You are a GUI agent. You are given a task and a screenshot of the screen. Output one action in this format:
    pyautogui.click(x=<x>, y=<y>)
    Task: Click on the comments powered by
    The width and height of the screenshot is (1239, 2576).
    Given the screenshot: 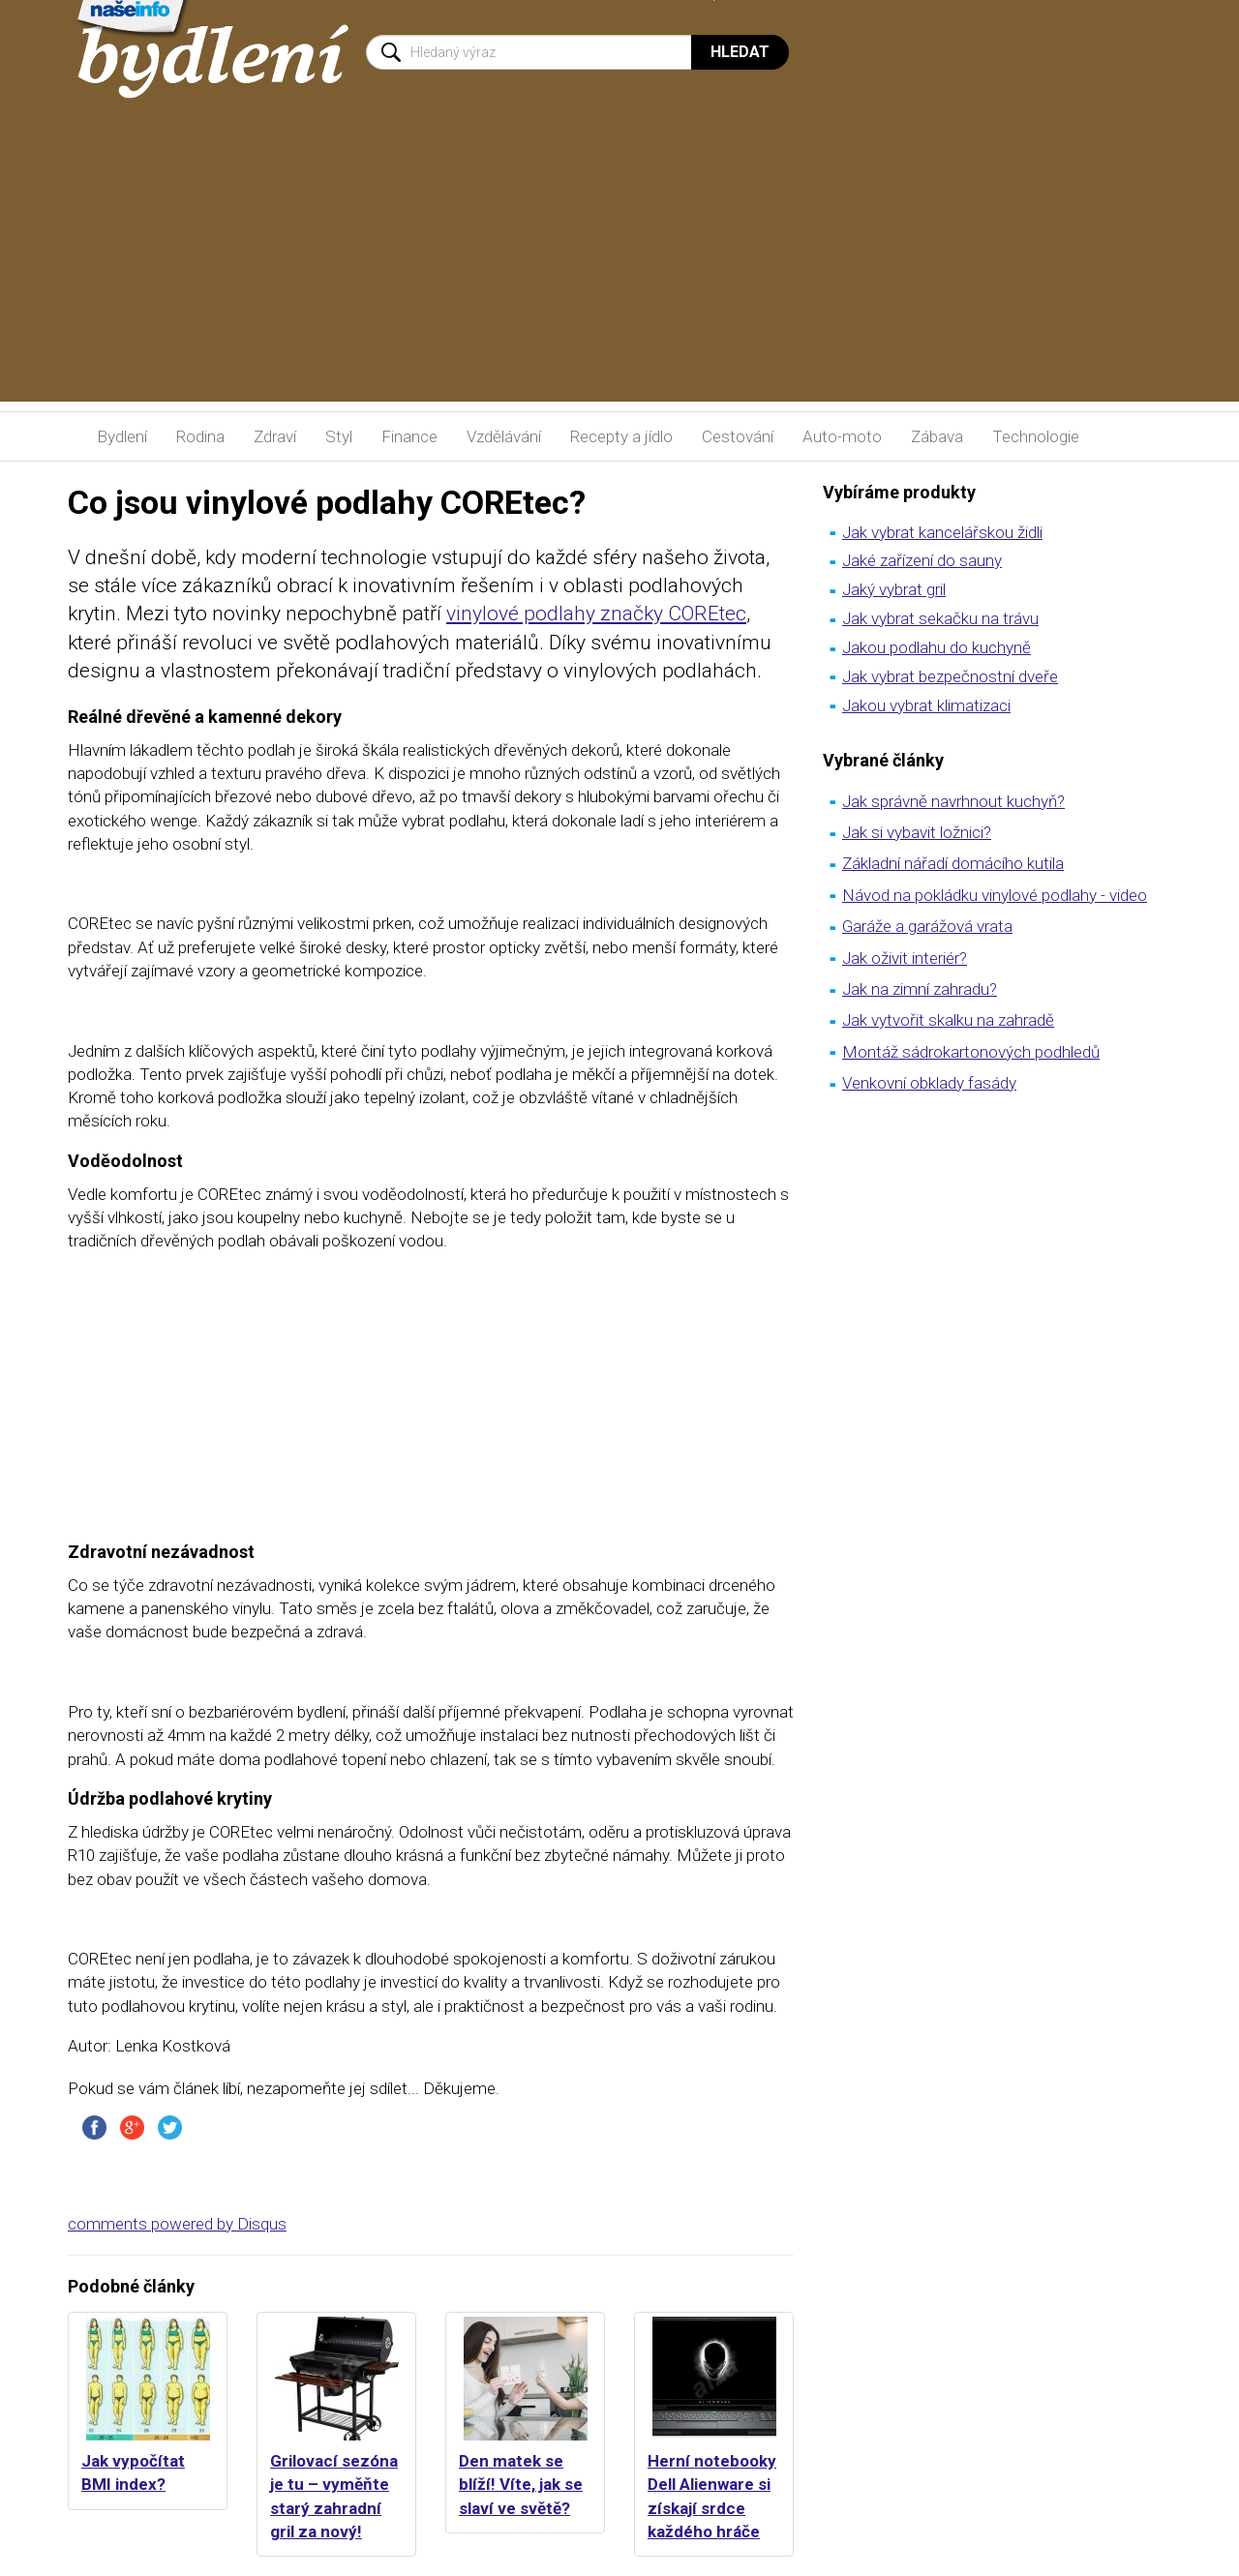 What is the action you would take?
    pyautogui.click(x=177, y=2223)
    